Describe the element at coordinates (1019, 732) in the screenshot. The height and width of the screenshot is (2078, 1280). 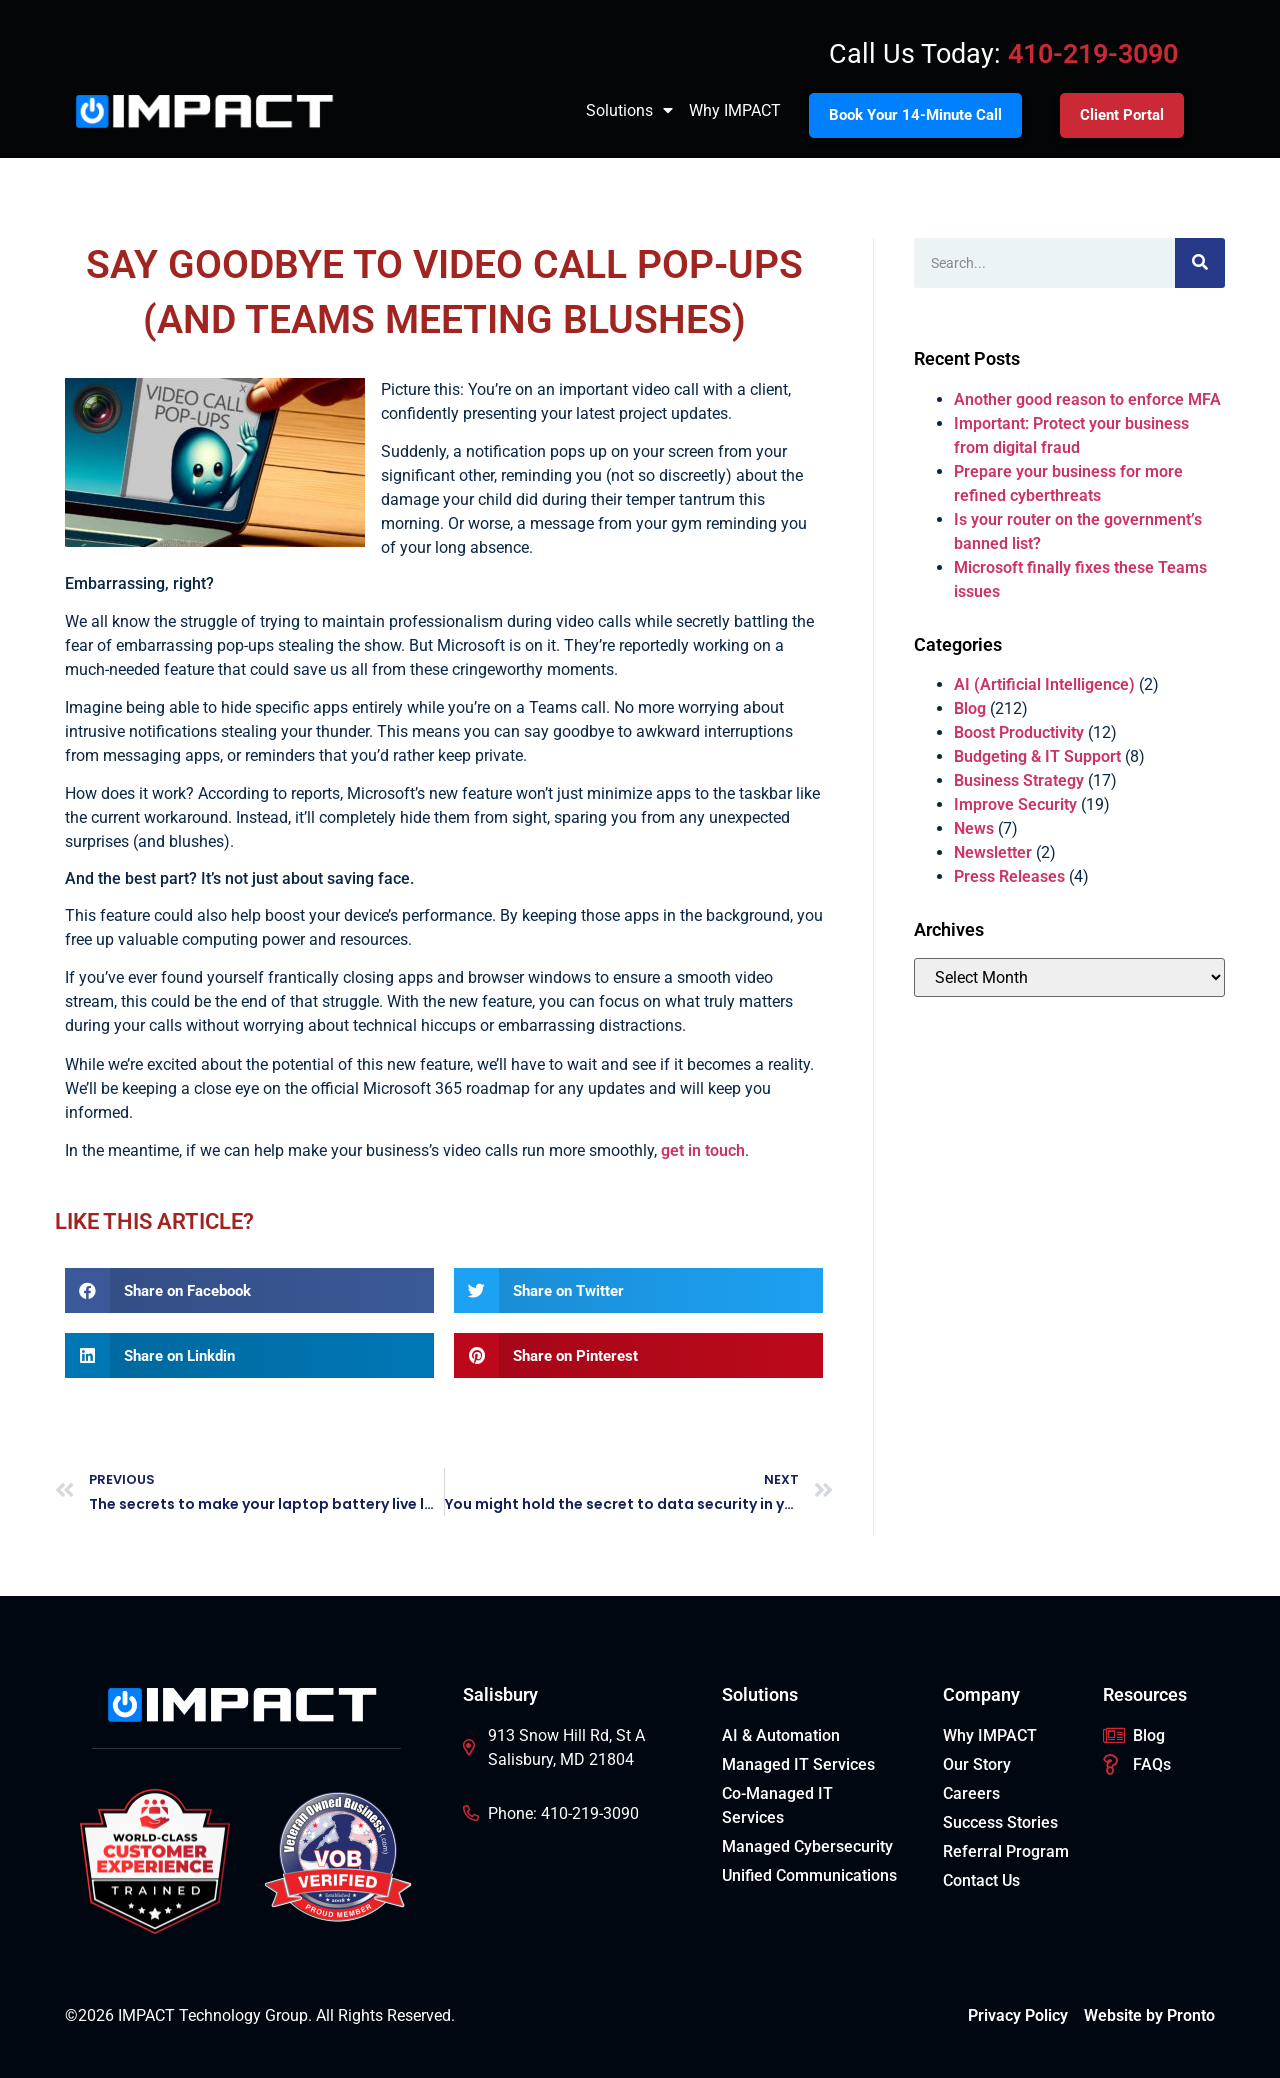
I see `Boost Productivity` at that location.